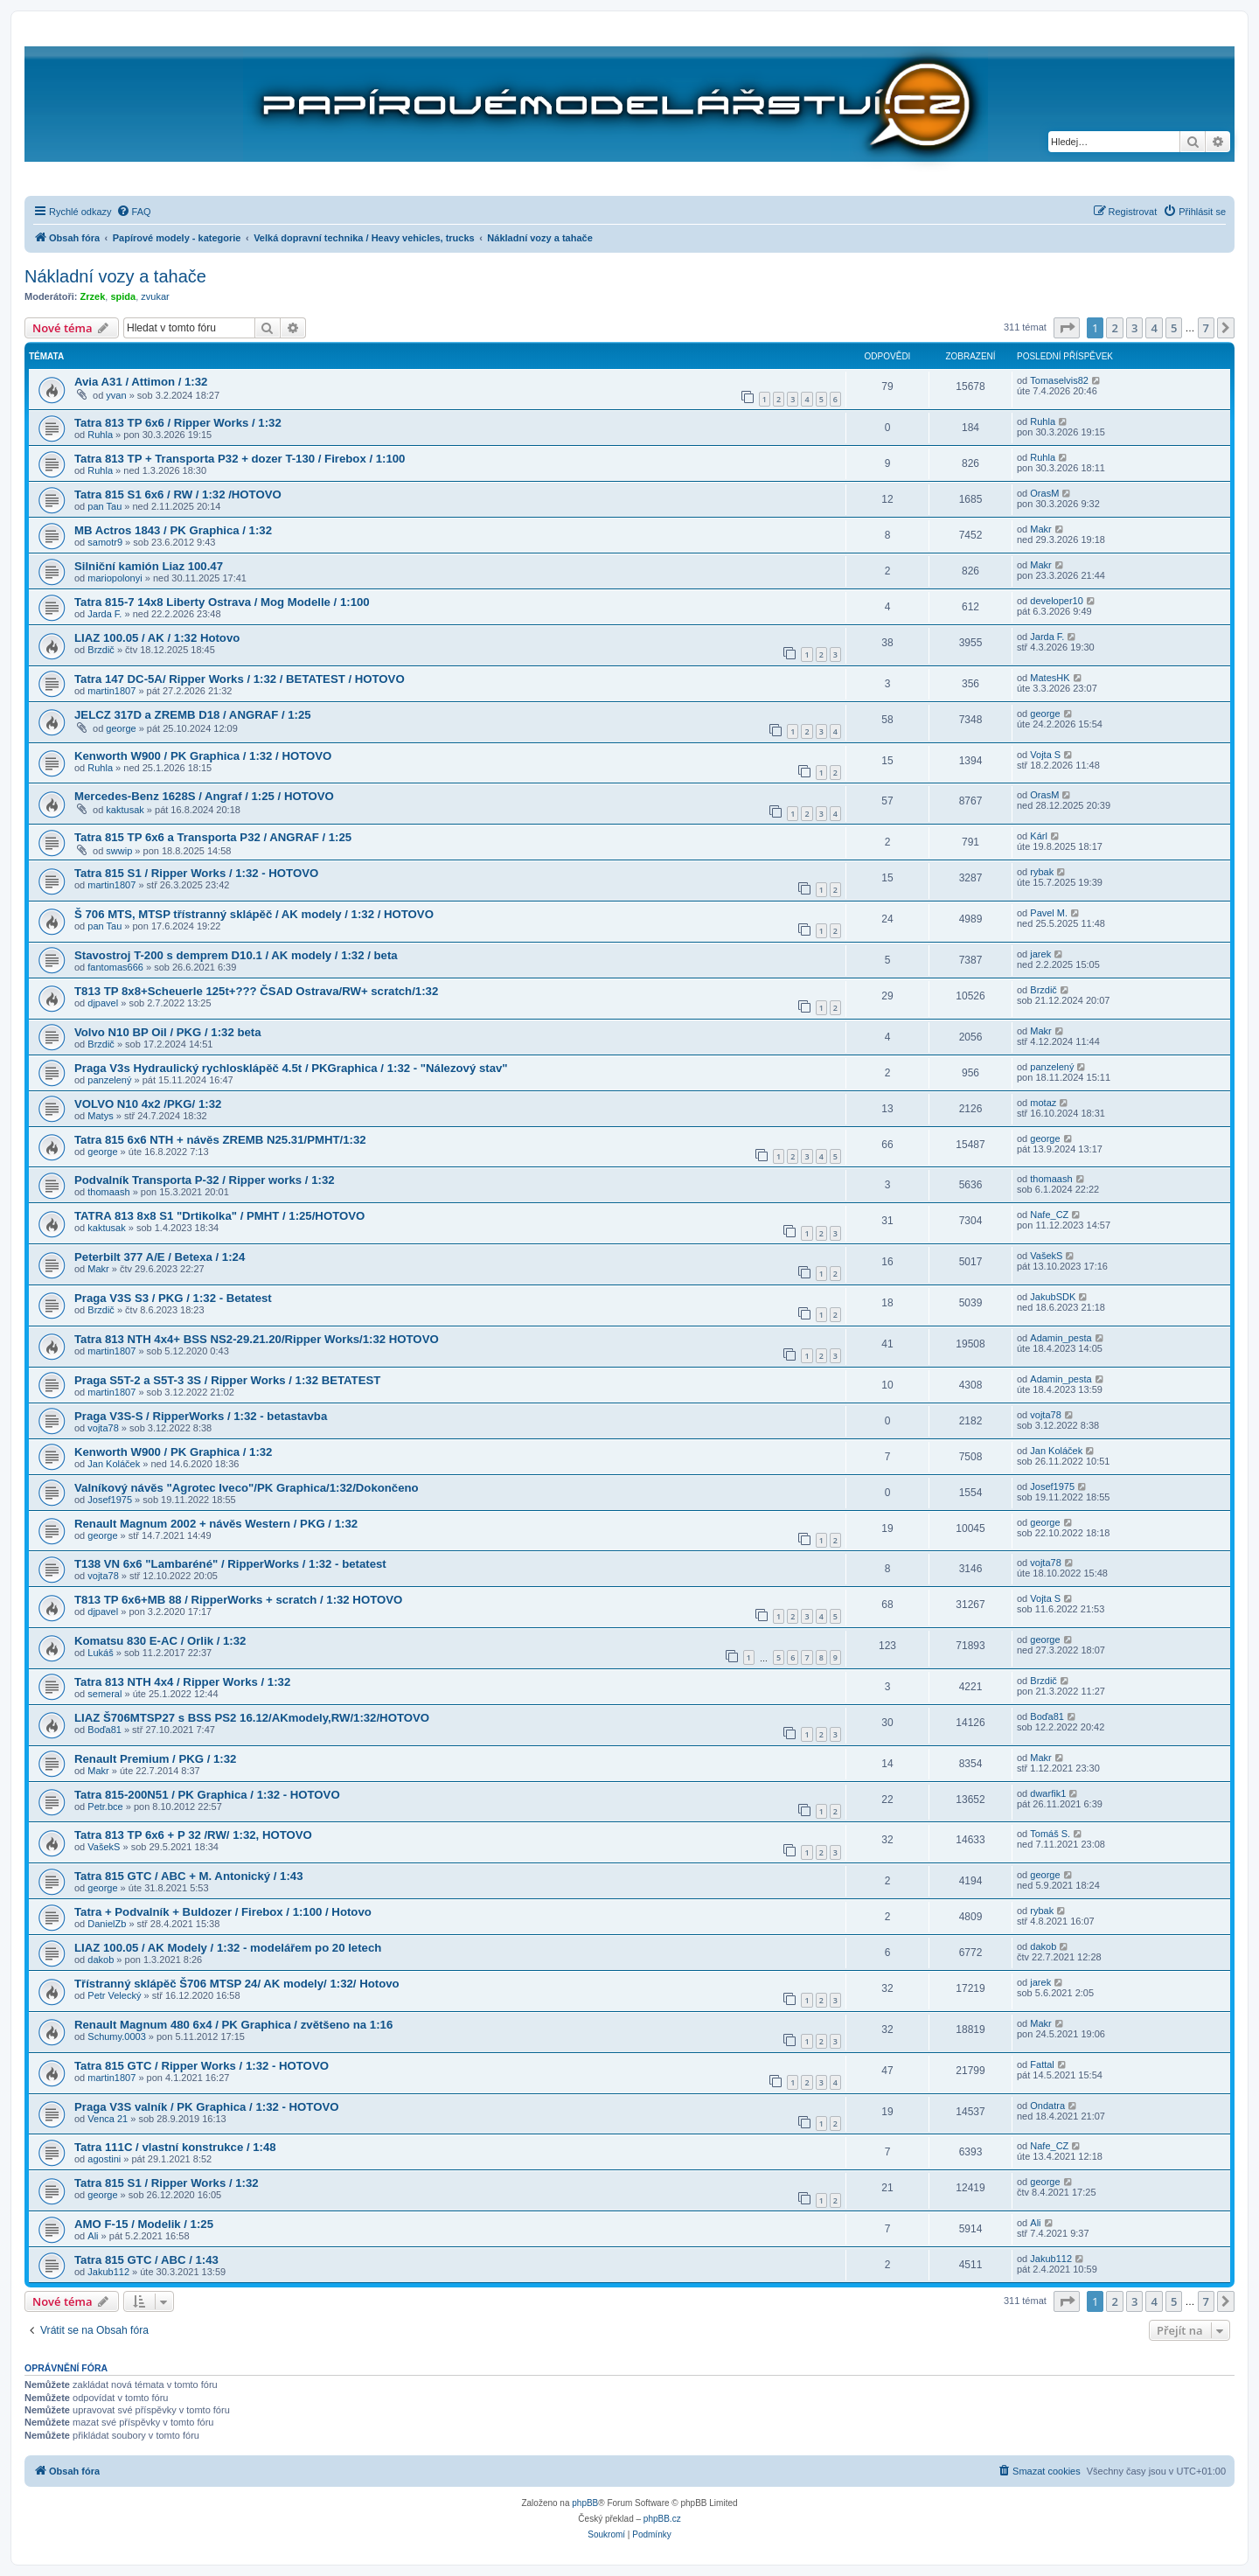 This screenshot has height=2576, width=1259. Describe the element at coordinates (109, 1080) in the screenshot. I see `panzelený` at that location.